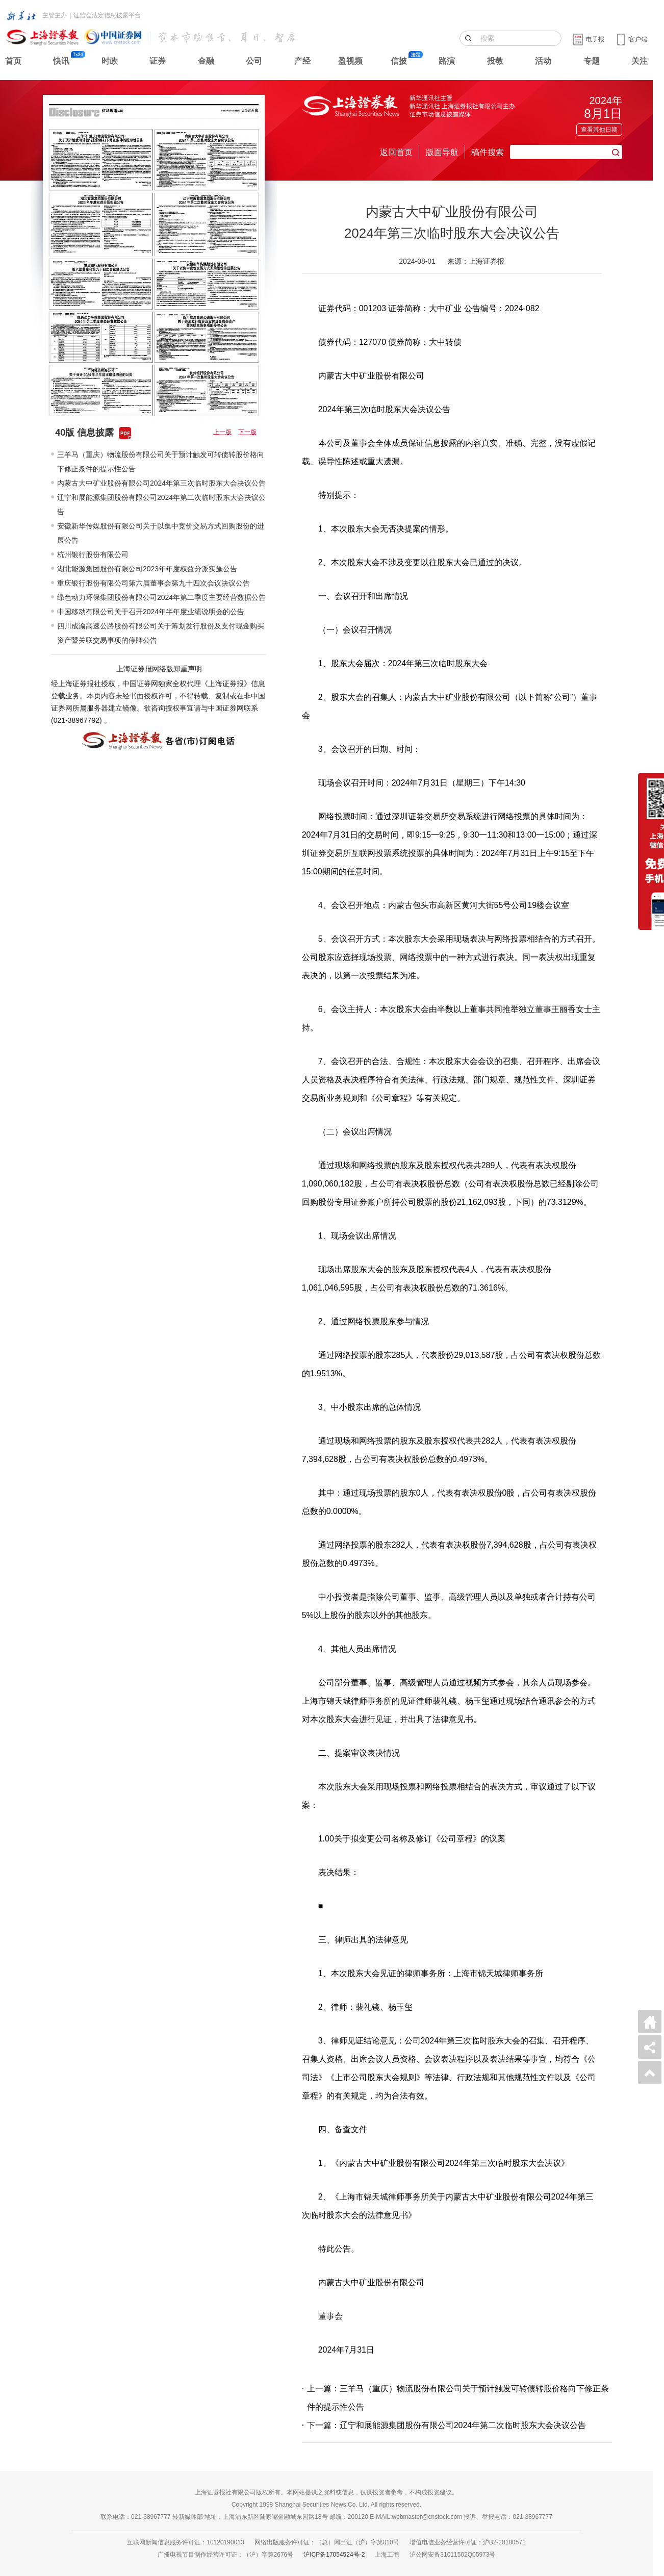 This screenshot has height=2576, width=664. Describe the element at coordinates (150, 612) in the screenshot. I see `中国移动有限公司关于召开2024年半年度业绩说明会的公告` at that location.